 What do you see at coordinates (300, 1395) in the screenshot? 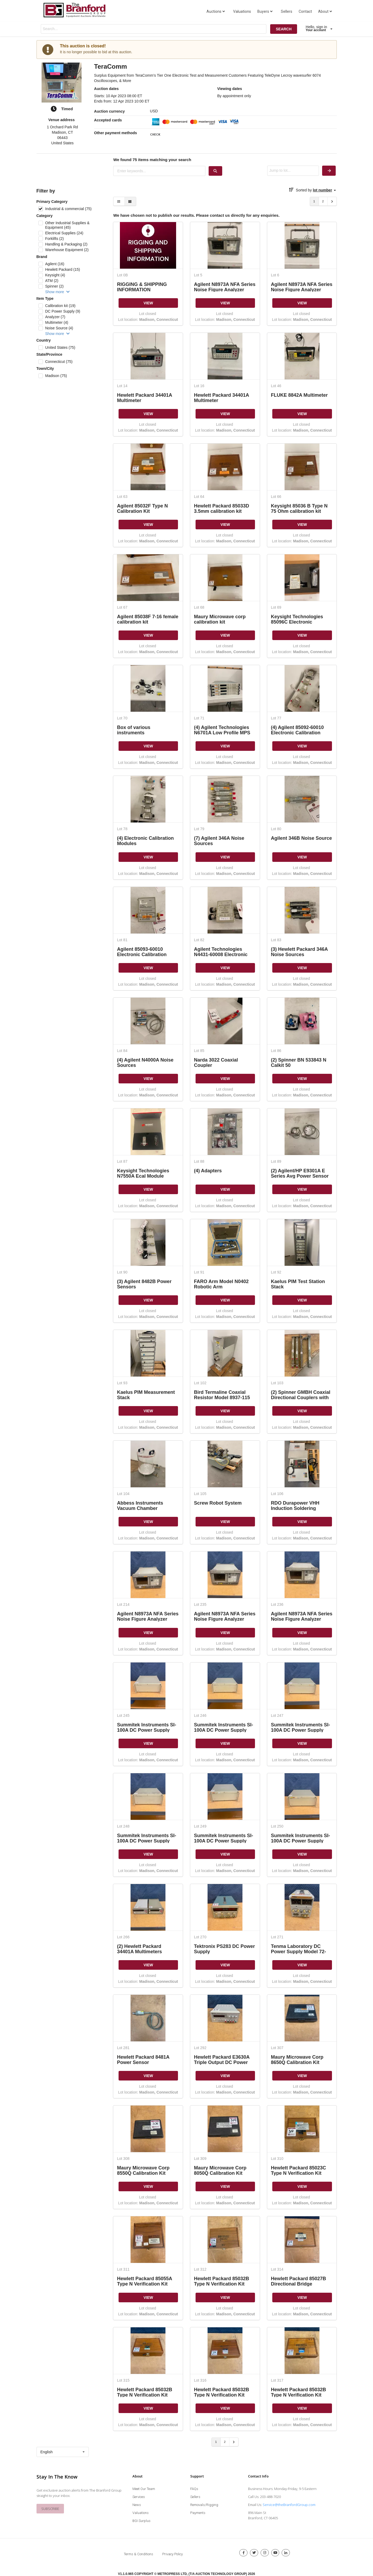
I see `(2) Spinner GMBH Coaxial Directional Couplers with WR229/R40 Waveguide` at bounding box center [300, 1395].